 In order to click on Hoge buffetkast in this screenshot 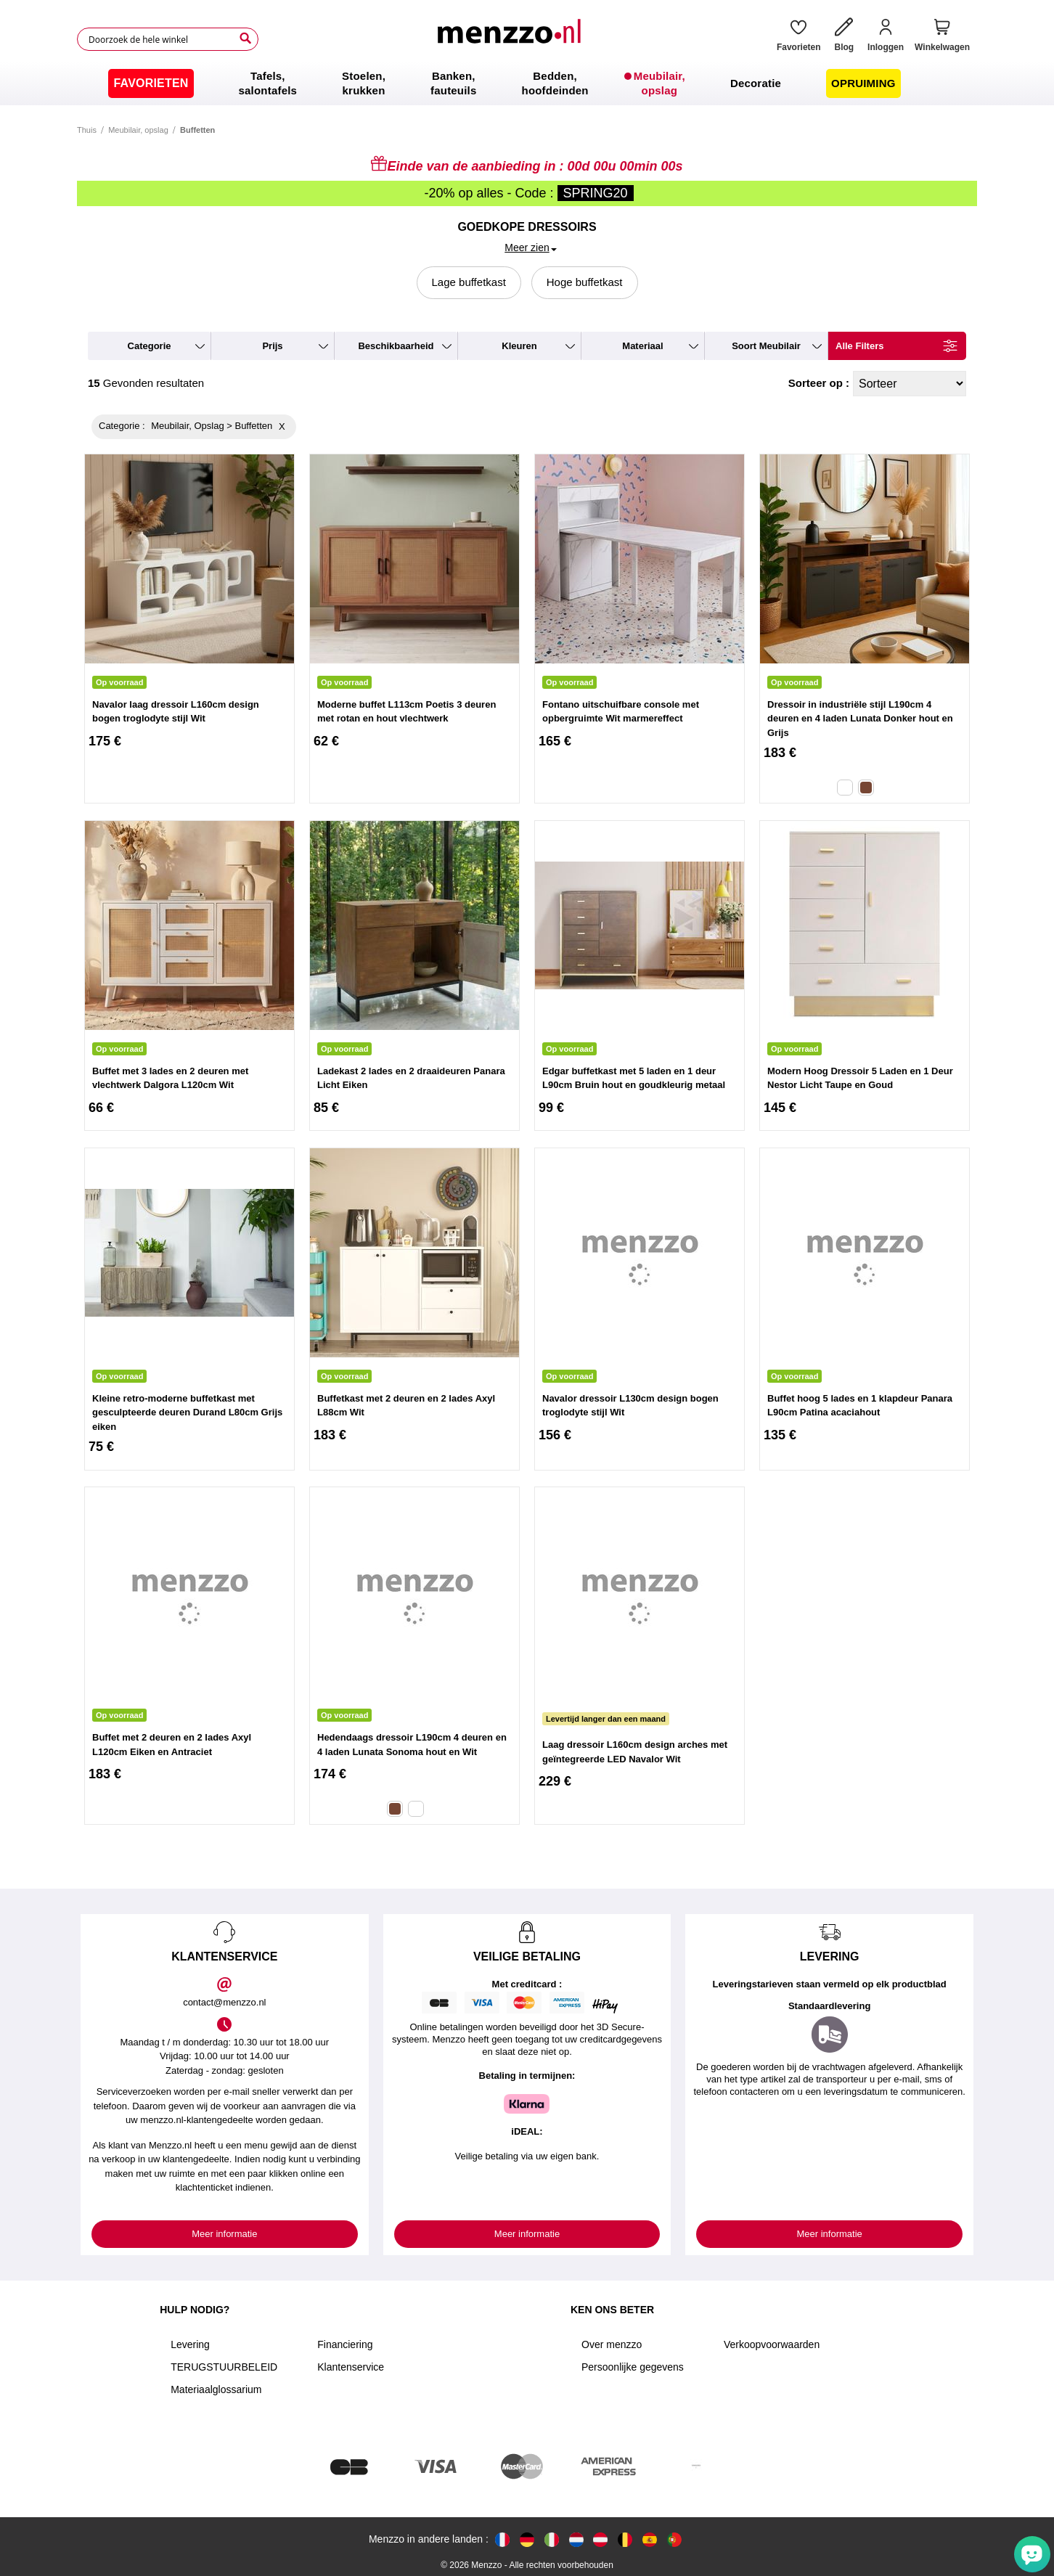, I will do `click(585, 282)`.